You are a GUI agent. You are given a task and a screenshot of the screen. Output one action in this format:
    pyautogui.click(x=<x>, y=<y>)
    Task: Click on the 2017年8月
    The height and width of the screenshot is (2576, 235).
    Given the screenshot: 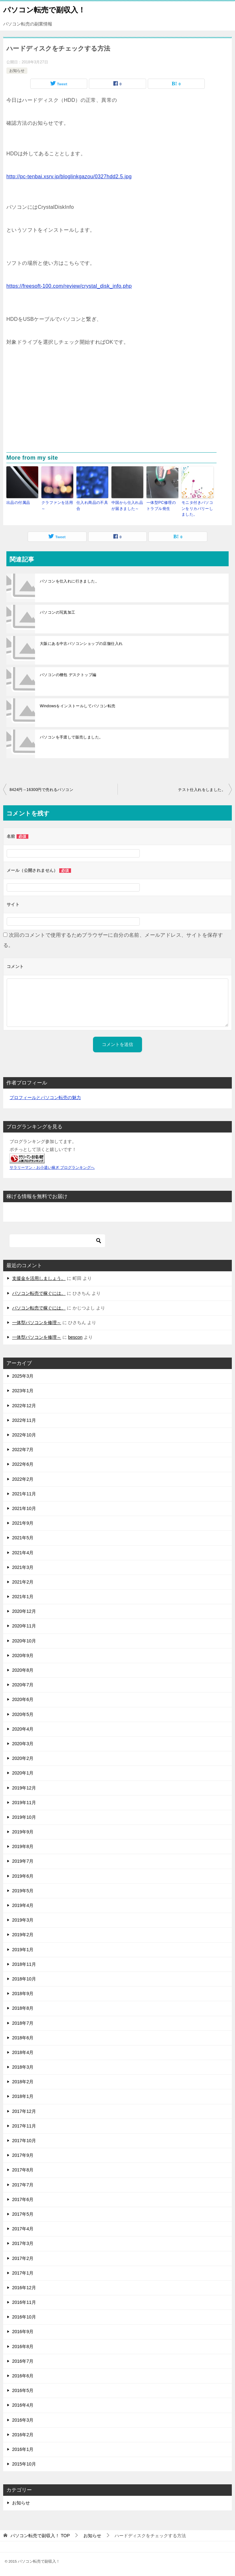 What is the action you would take?
    pyautogui.click(x=22, y=2169)
    